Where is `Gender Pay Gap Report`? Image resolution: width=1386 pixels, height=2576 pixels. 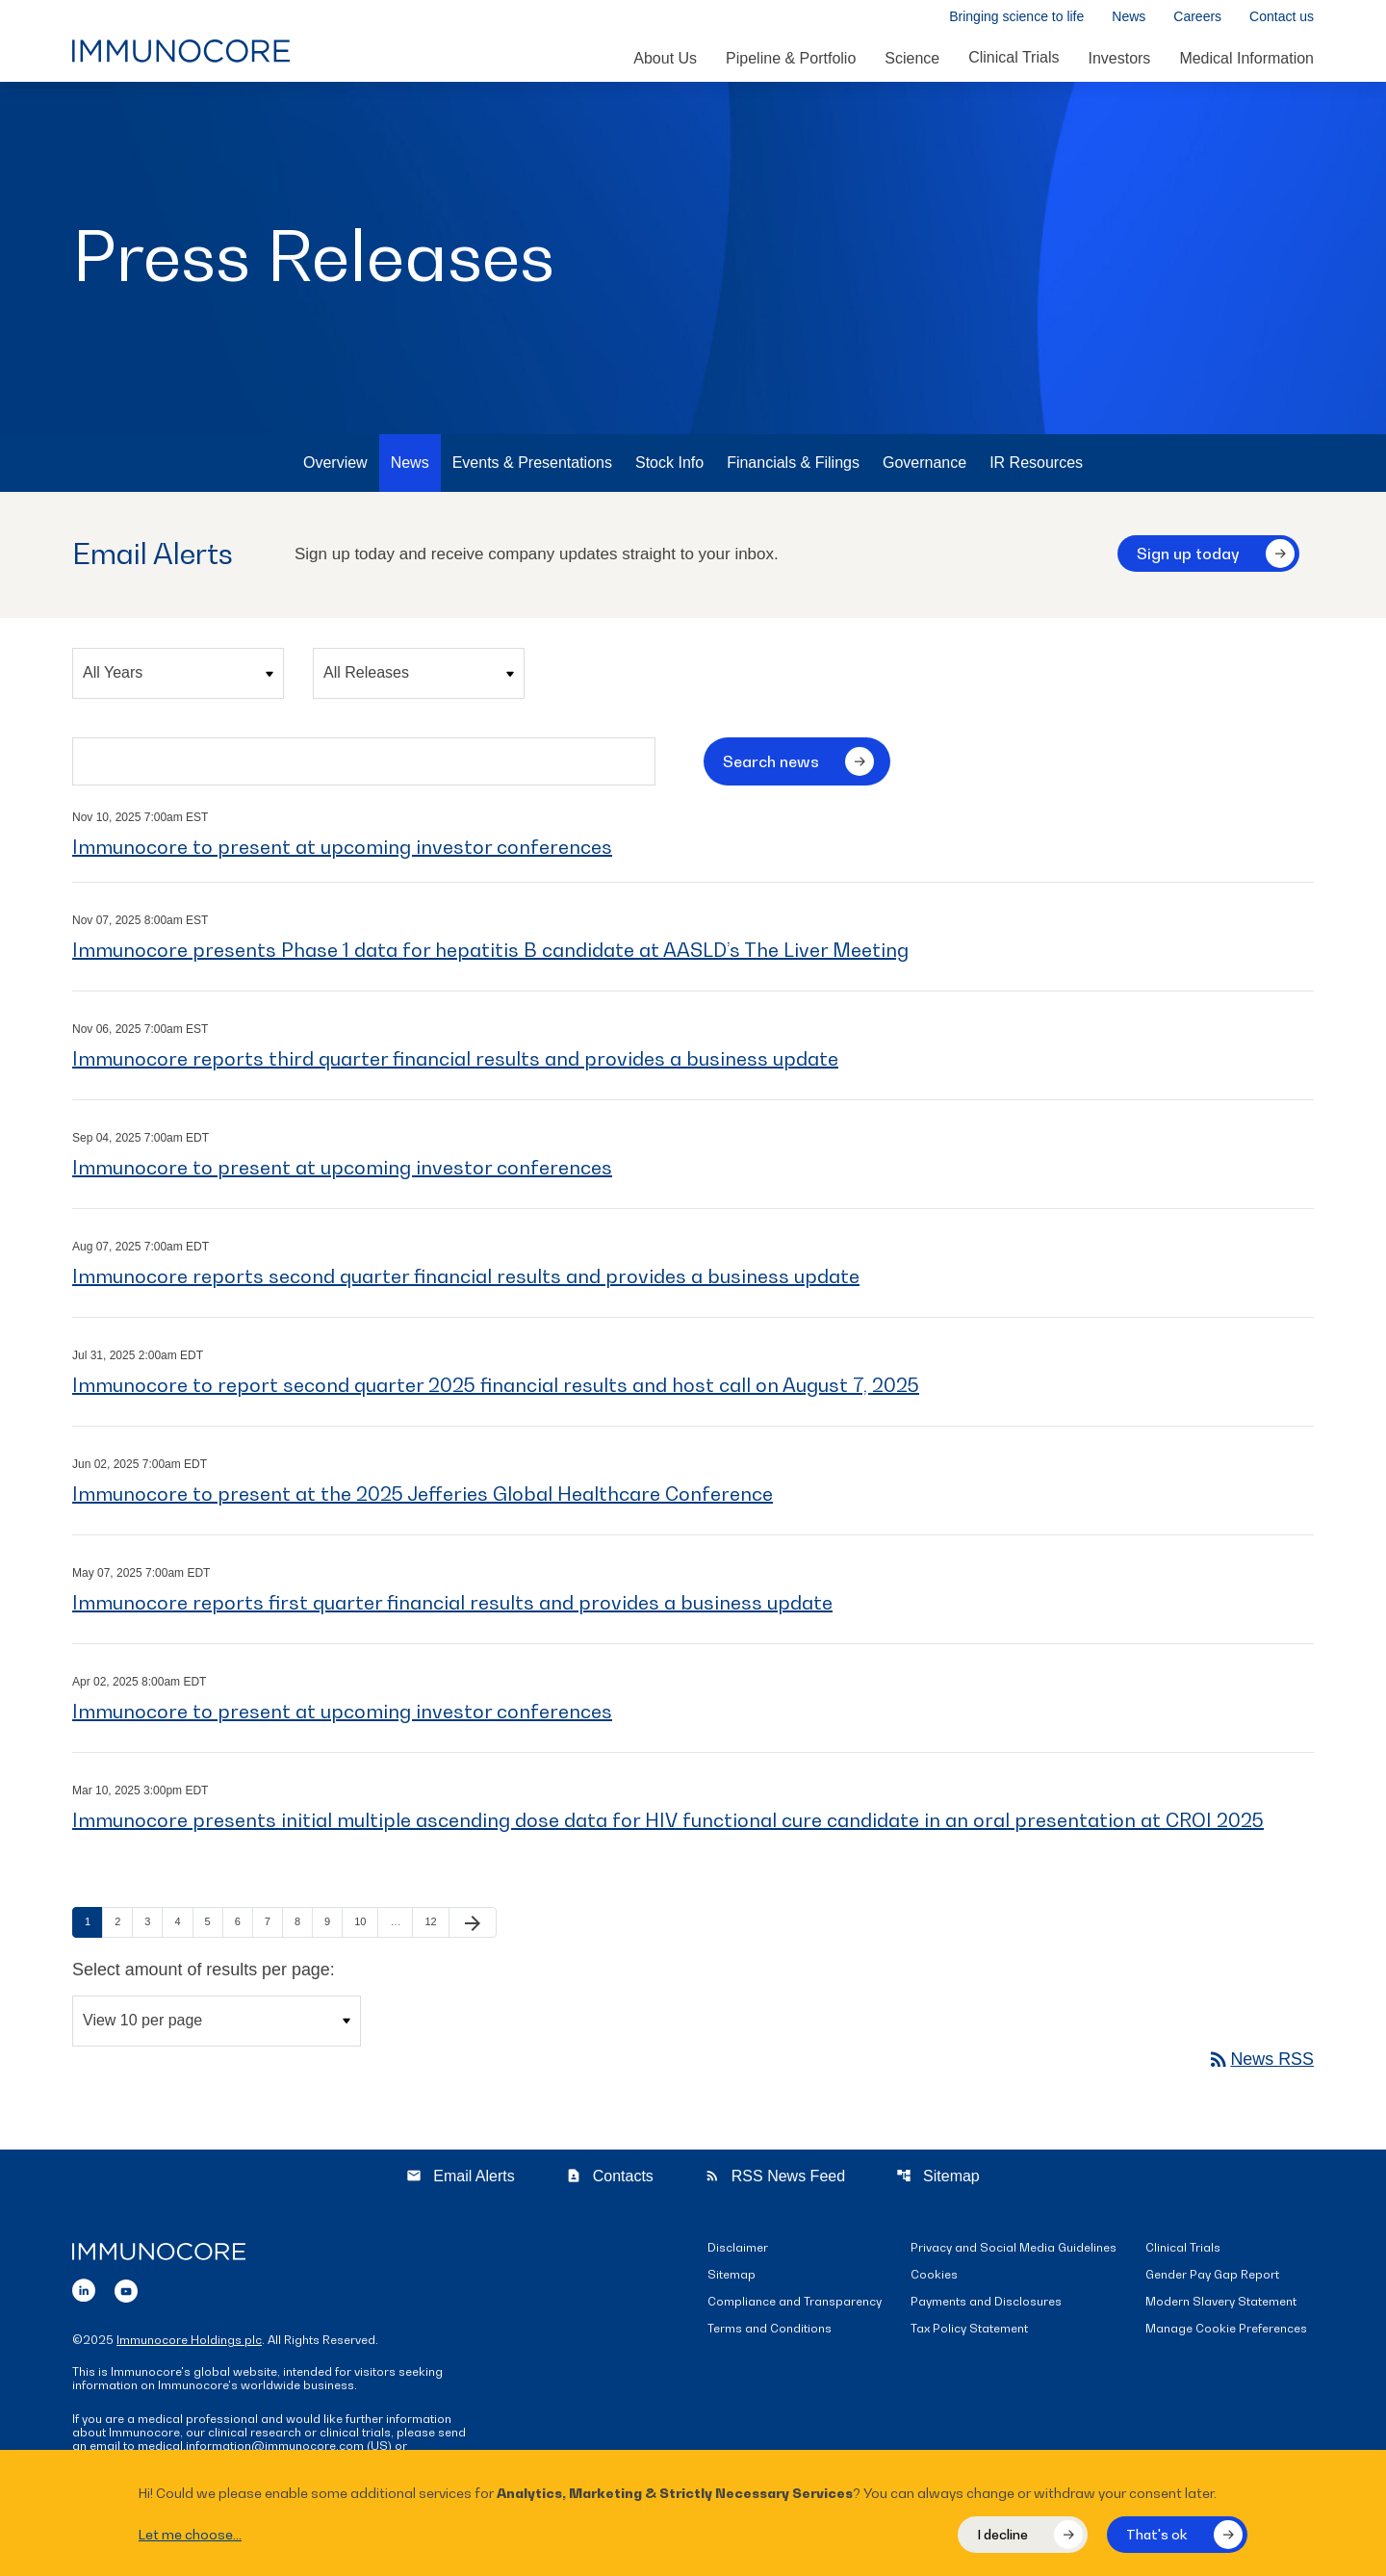
Gender Pay Gap Report is located at coordinates (1212, 2279).